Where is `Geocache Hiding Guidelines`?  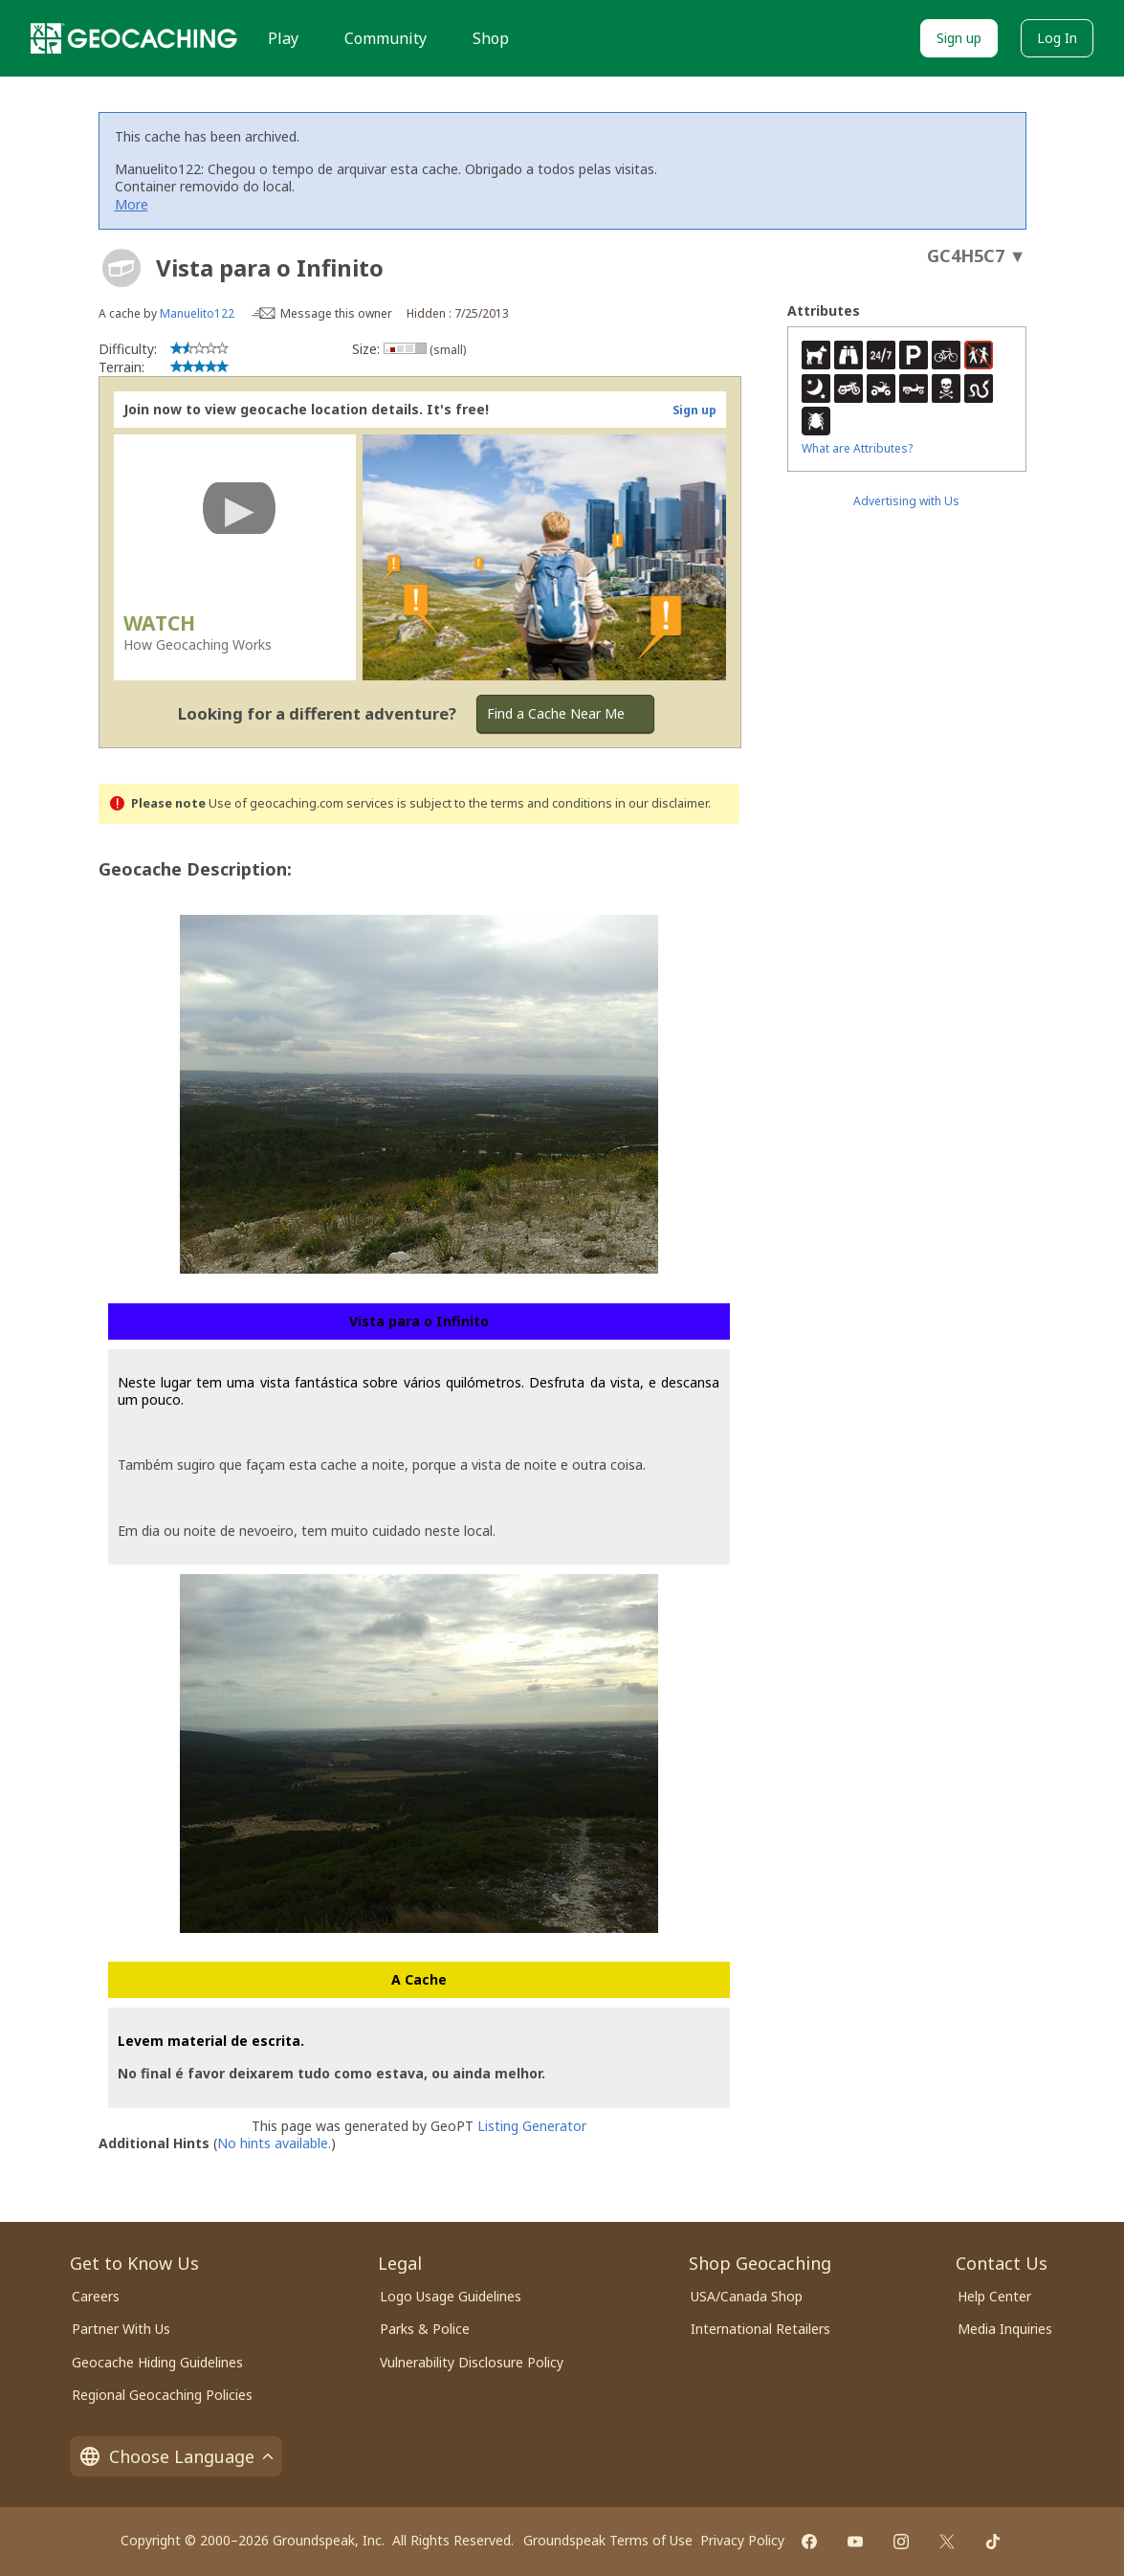 Geocache Hiding Guidelines is located at coordinates (157, 2362).